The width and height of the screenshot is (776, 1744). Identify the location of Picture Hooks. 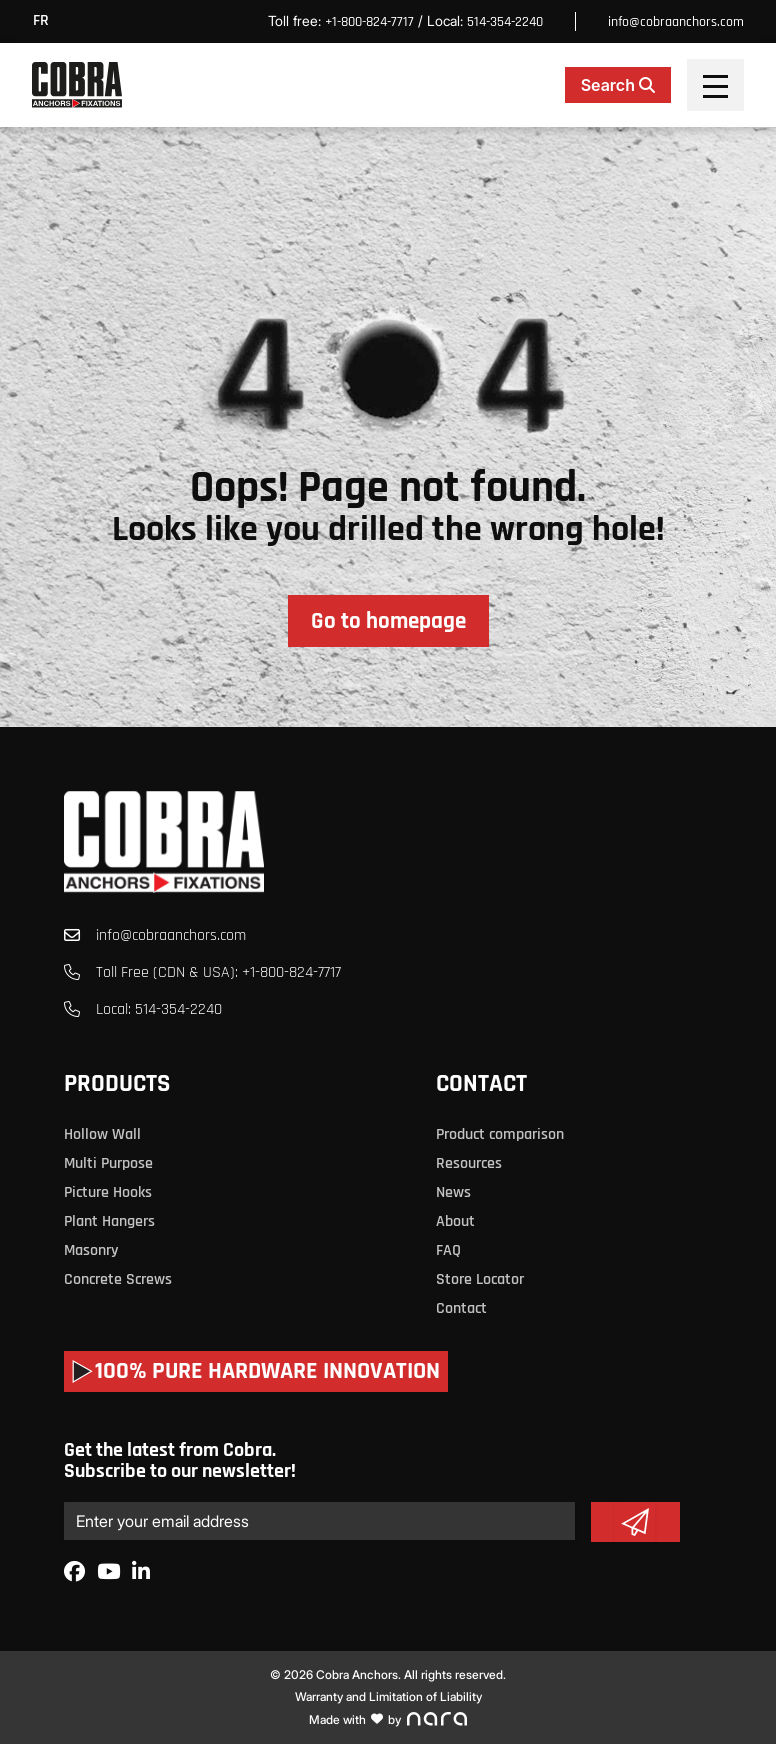
(108, 1192).